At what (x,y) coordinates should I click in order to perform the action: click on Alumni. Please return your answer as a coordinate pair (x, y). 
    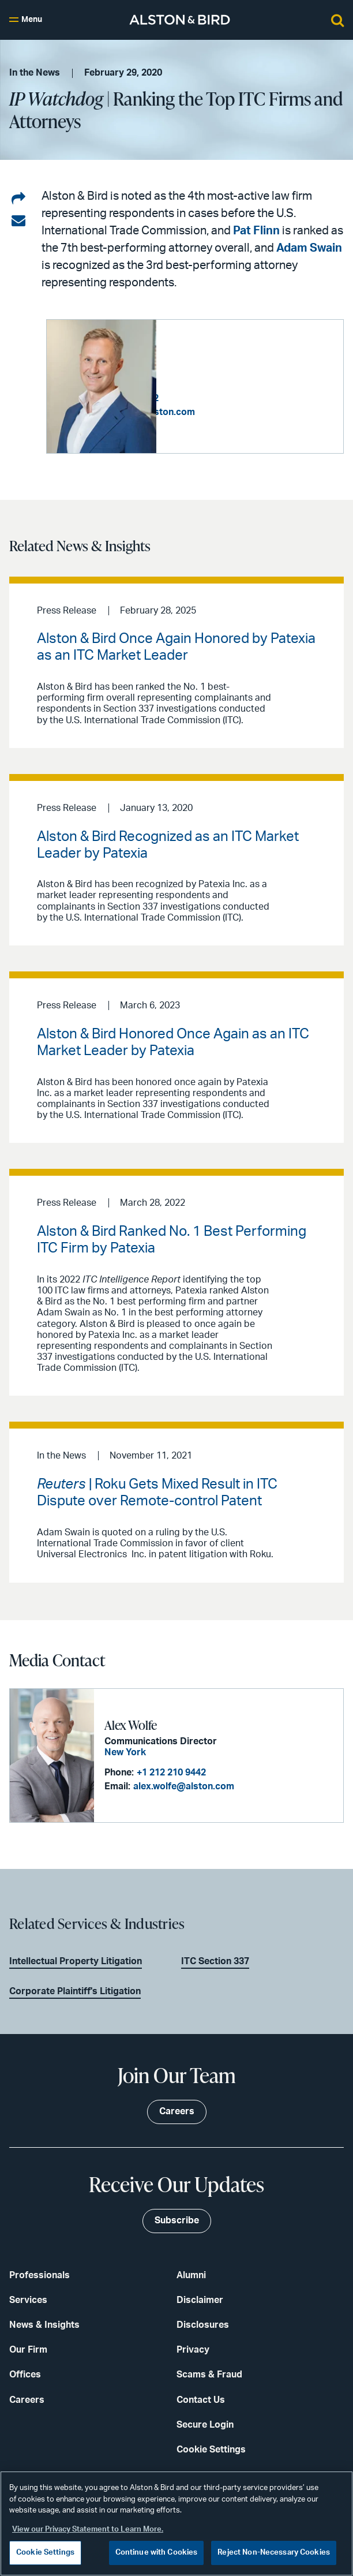
    Looking at the image, I should click on (191, 2273).